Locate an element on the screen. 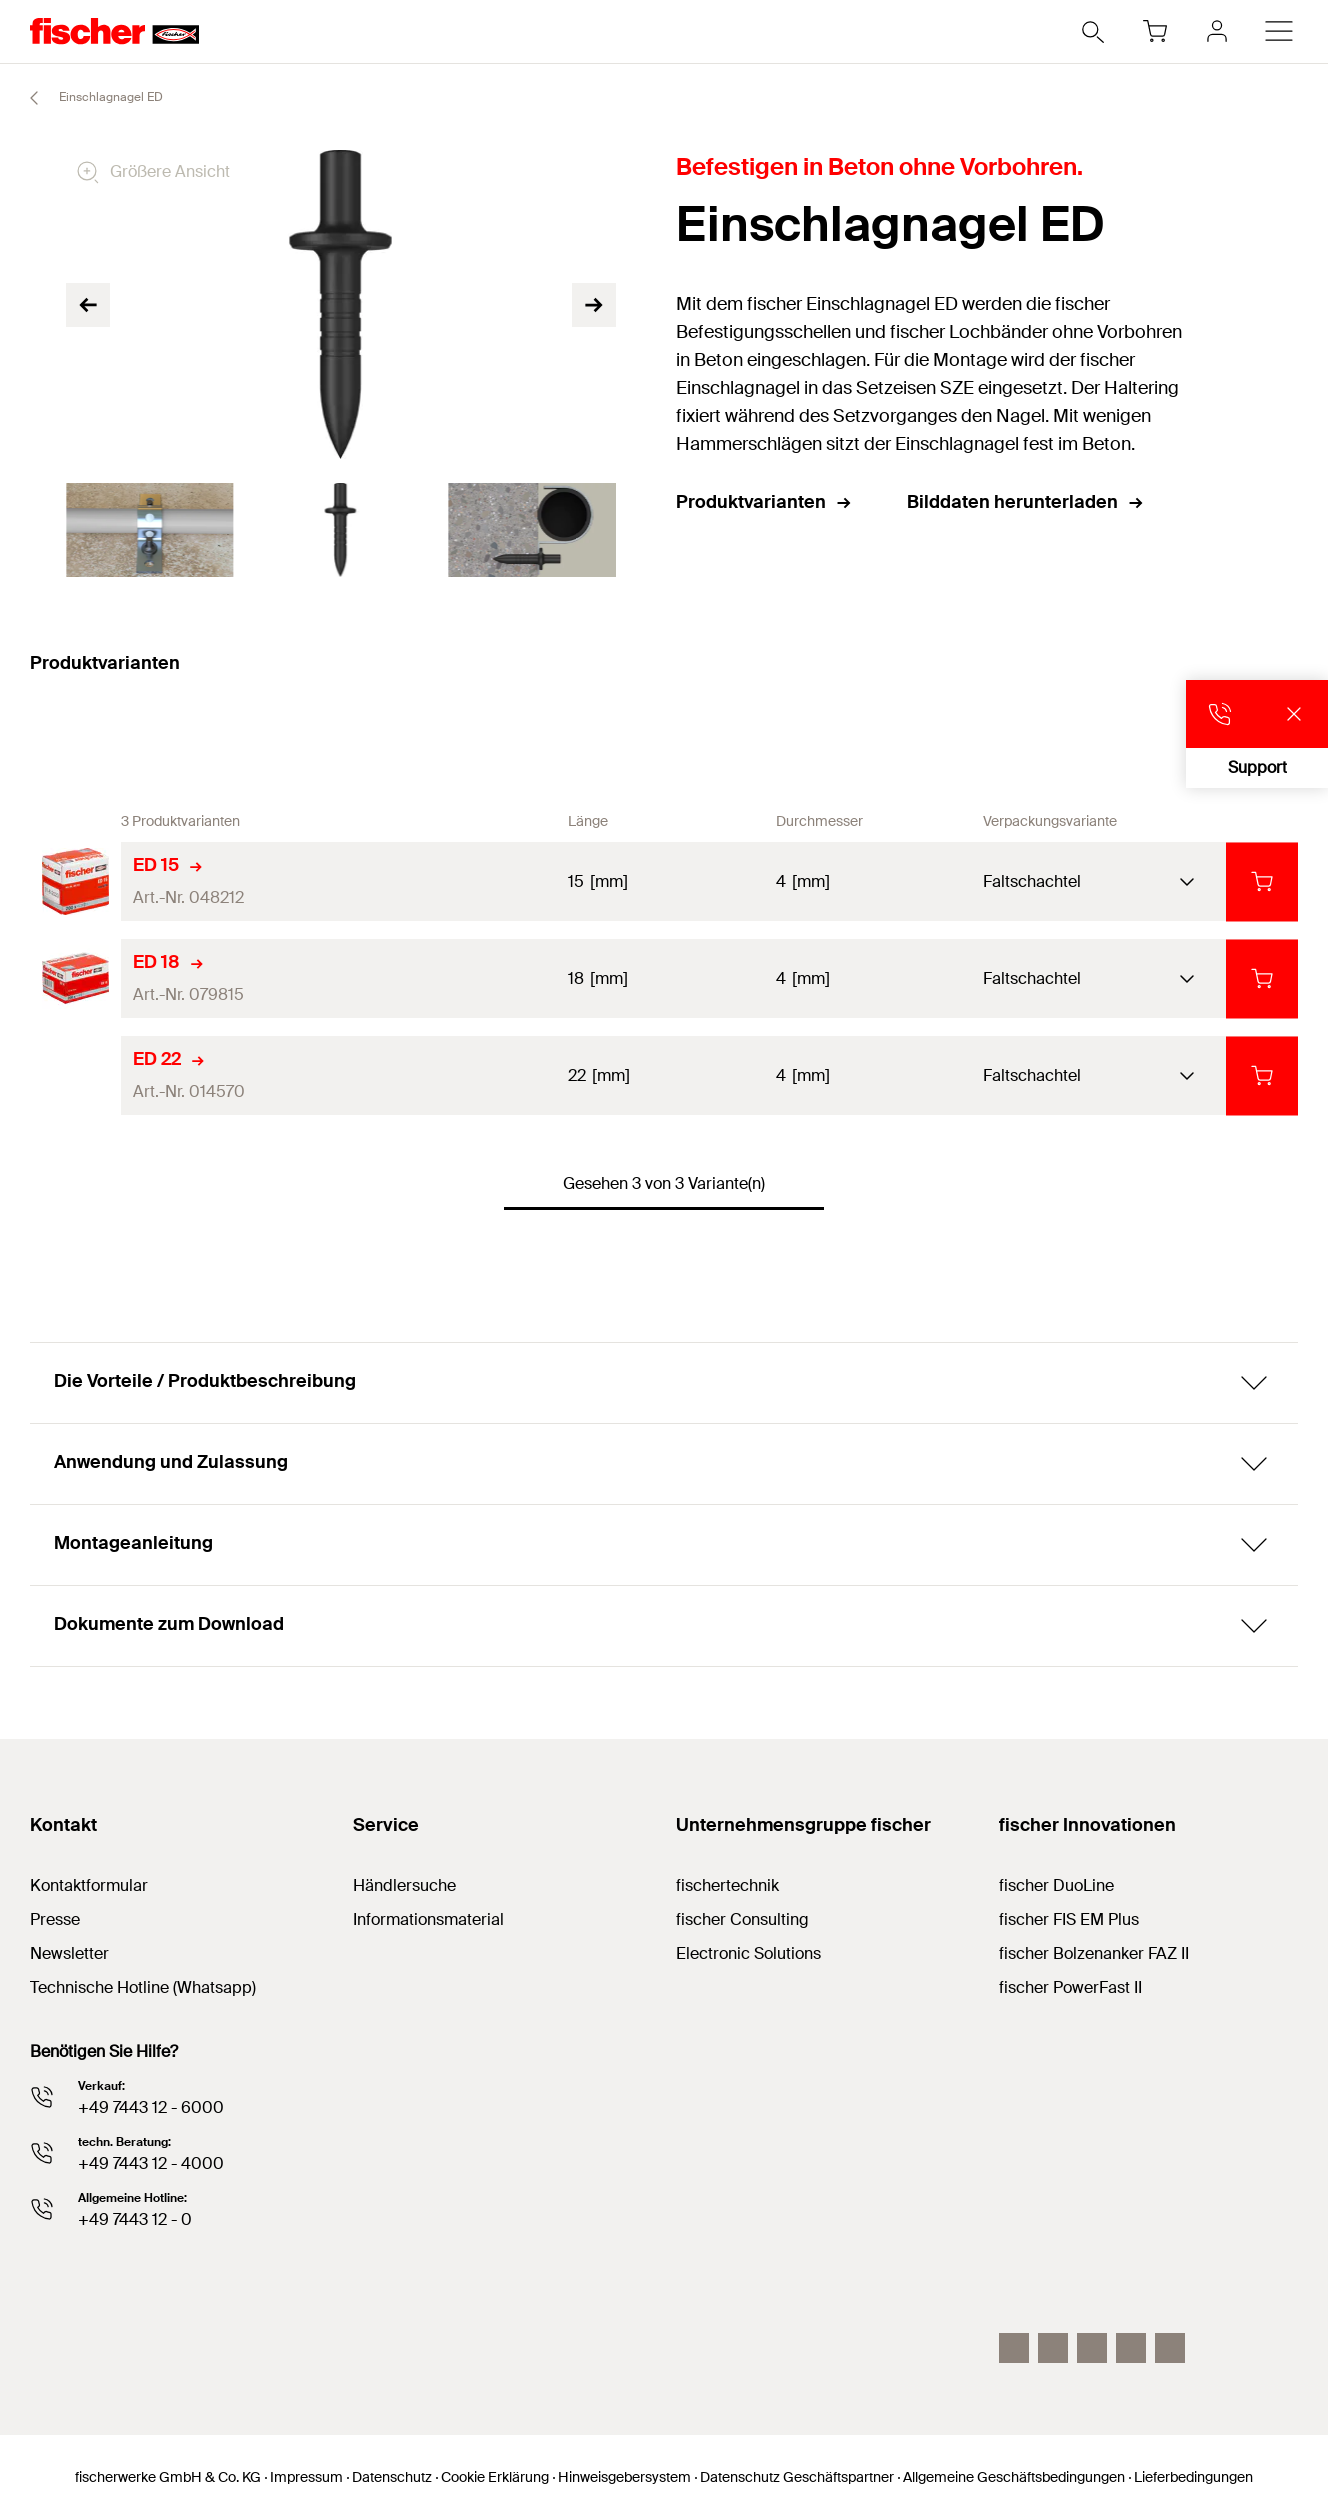 Image resolution: width=1328 pixels, height=2519 pixels. [LinkedIn] is located at coordinates (1053, 2348).